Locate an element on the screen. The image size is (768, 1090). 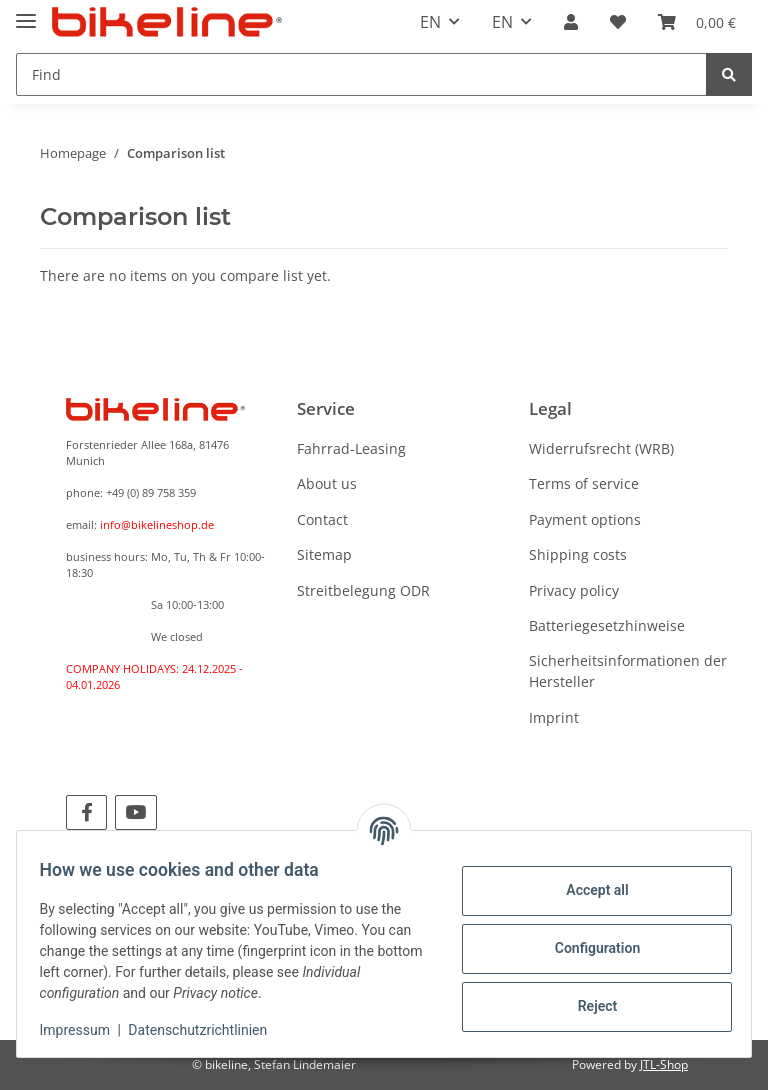
[button] is located at coordinates (571, 22).